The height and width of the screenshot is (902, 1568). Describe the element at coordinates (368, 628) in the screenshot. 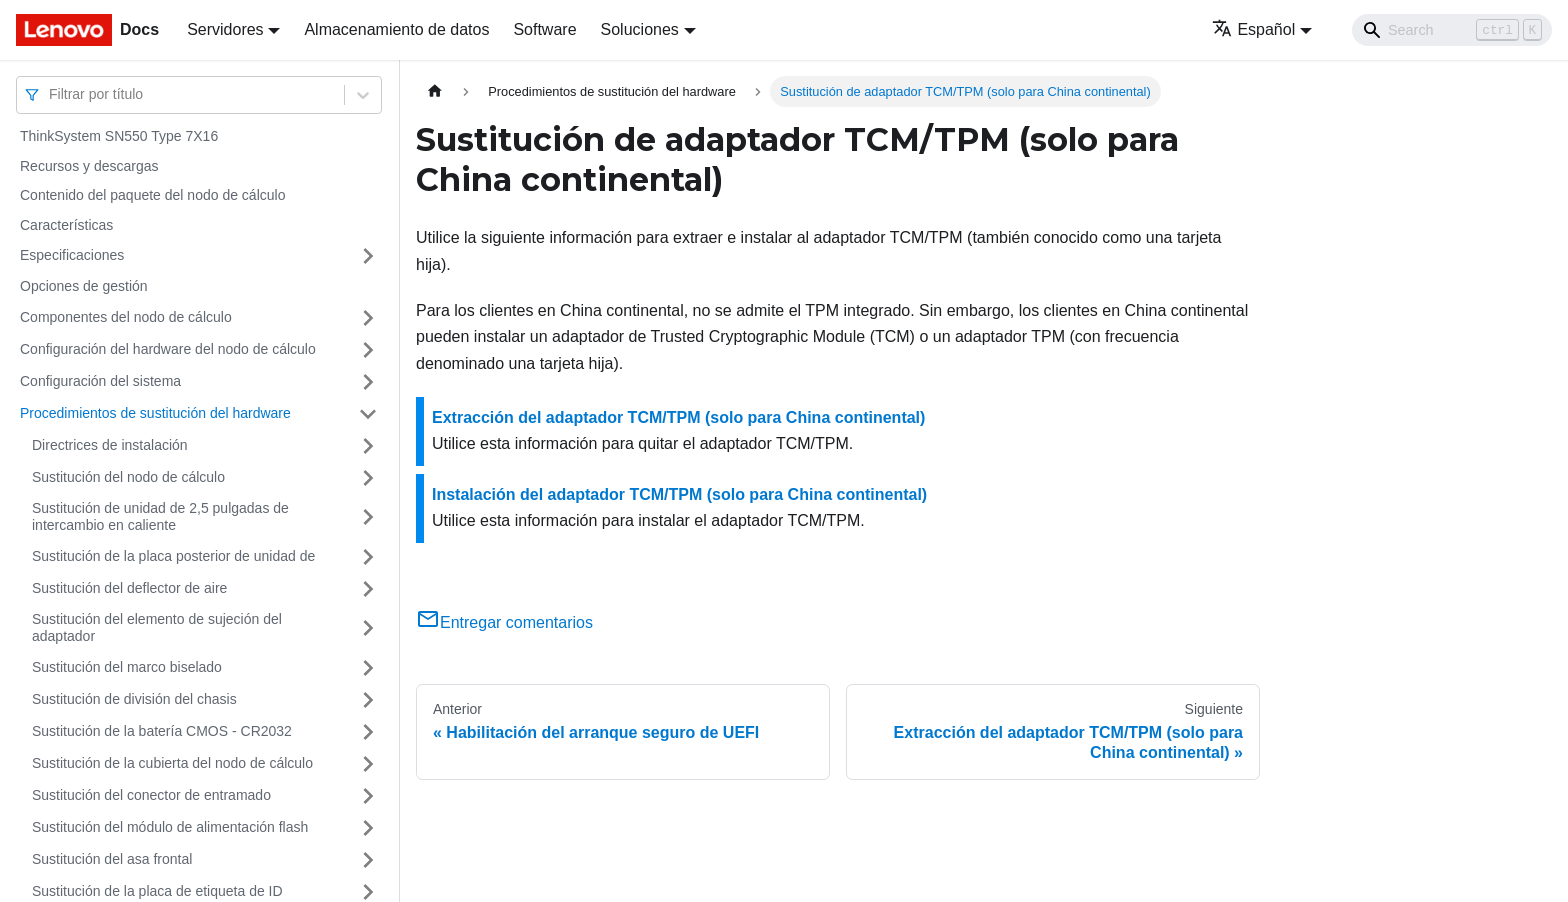

I see `[Toggle the collapsible sidebar category 'Sustitución del elemento de sujeción del adaptador']` at that location.